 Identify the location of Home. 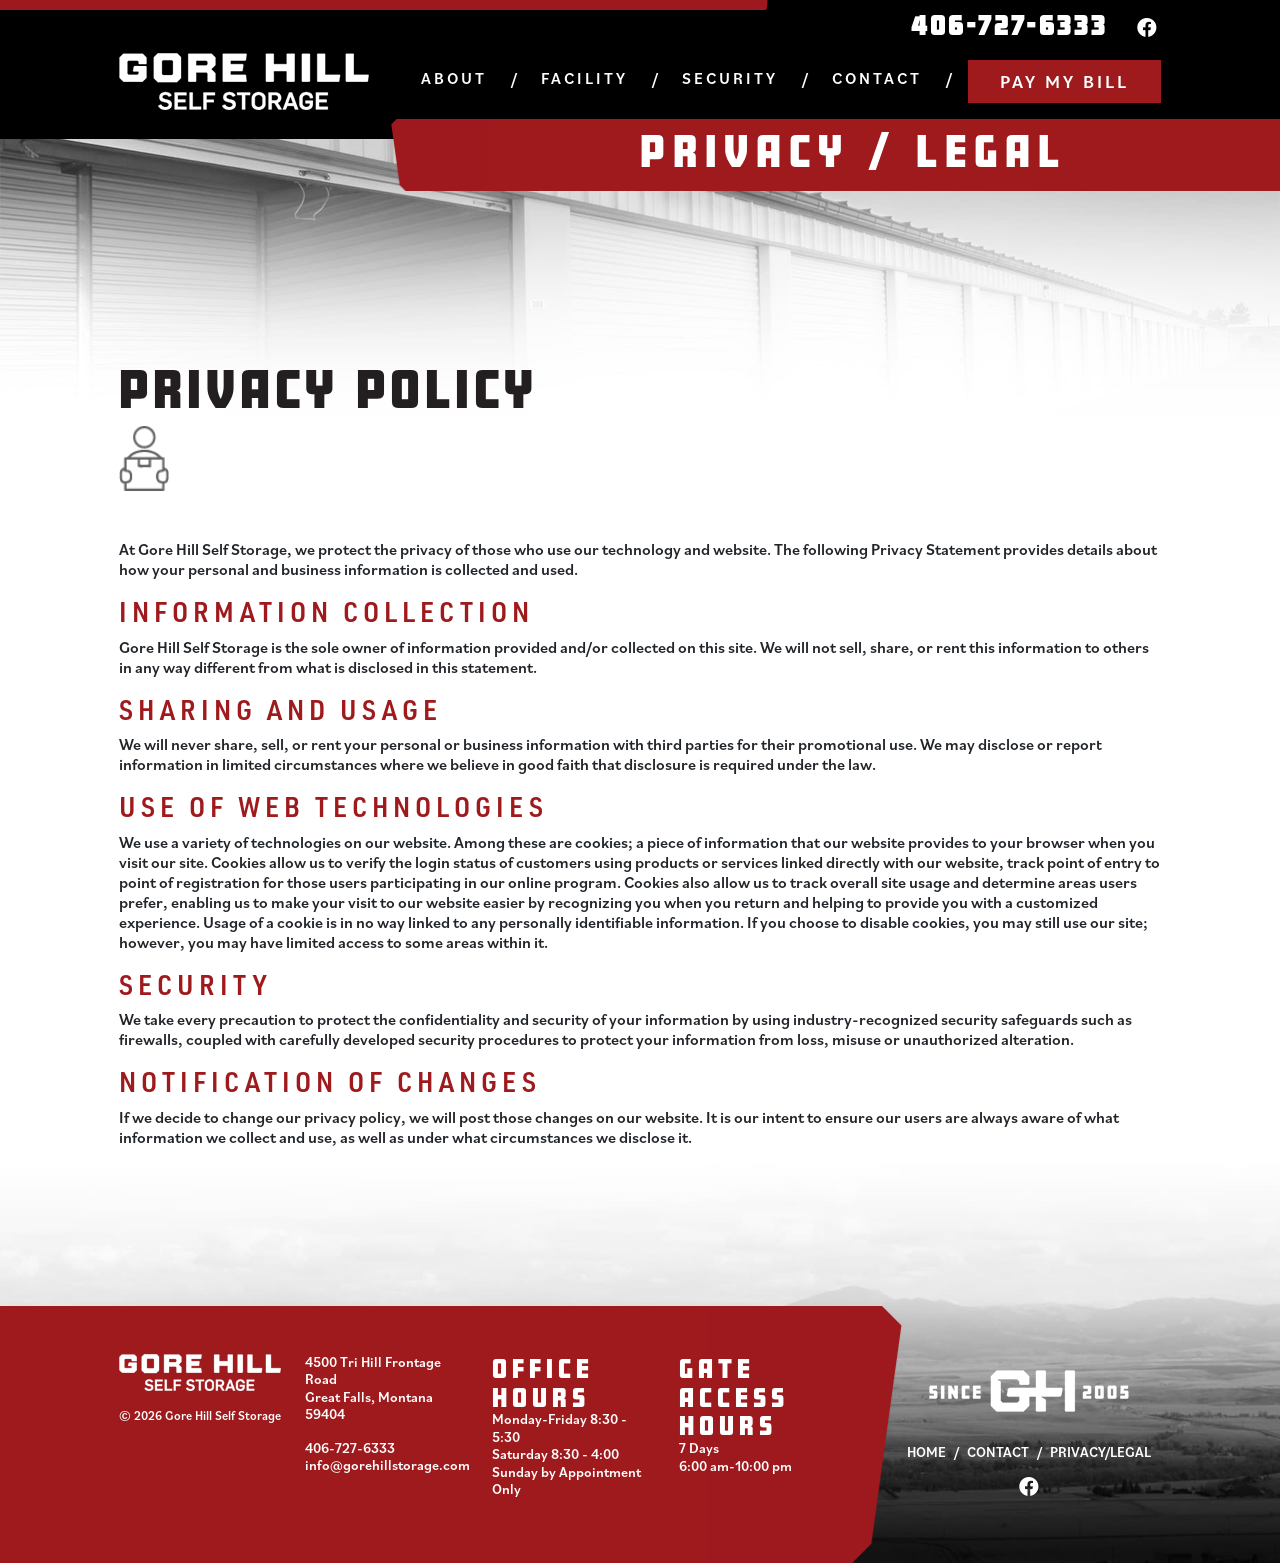
(926, 1452).